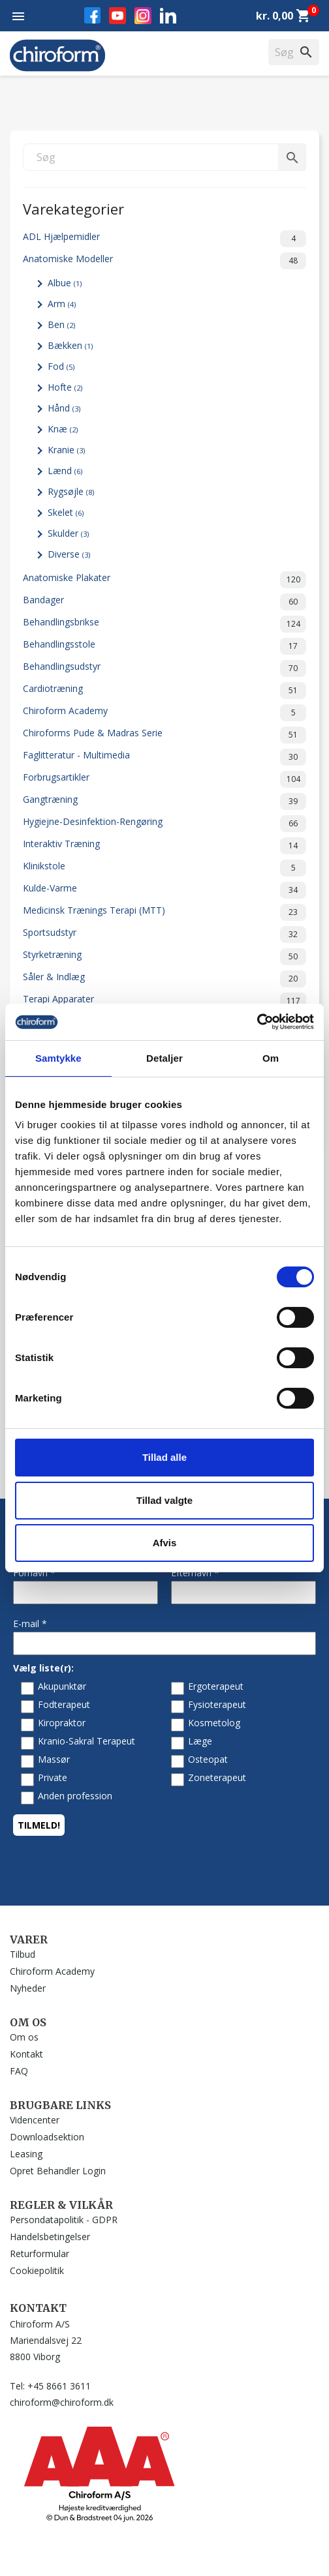  I want to click on Downloadsektion, so click(47, 2137).